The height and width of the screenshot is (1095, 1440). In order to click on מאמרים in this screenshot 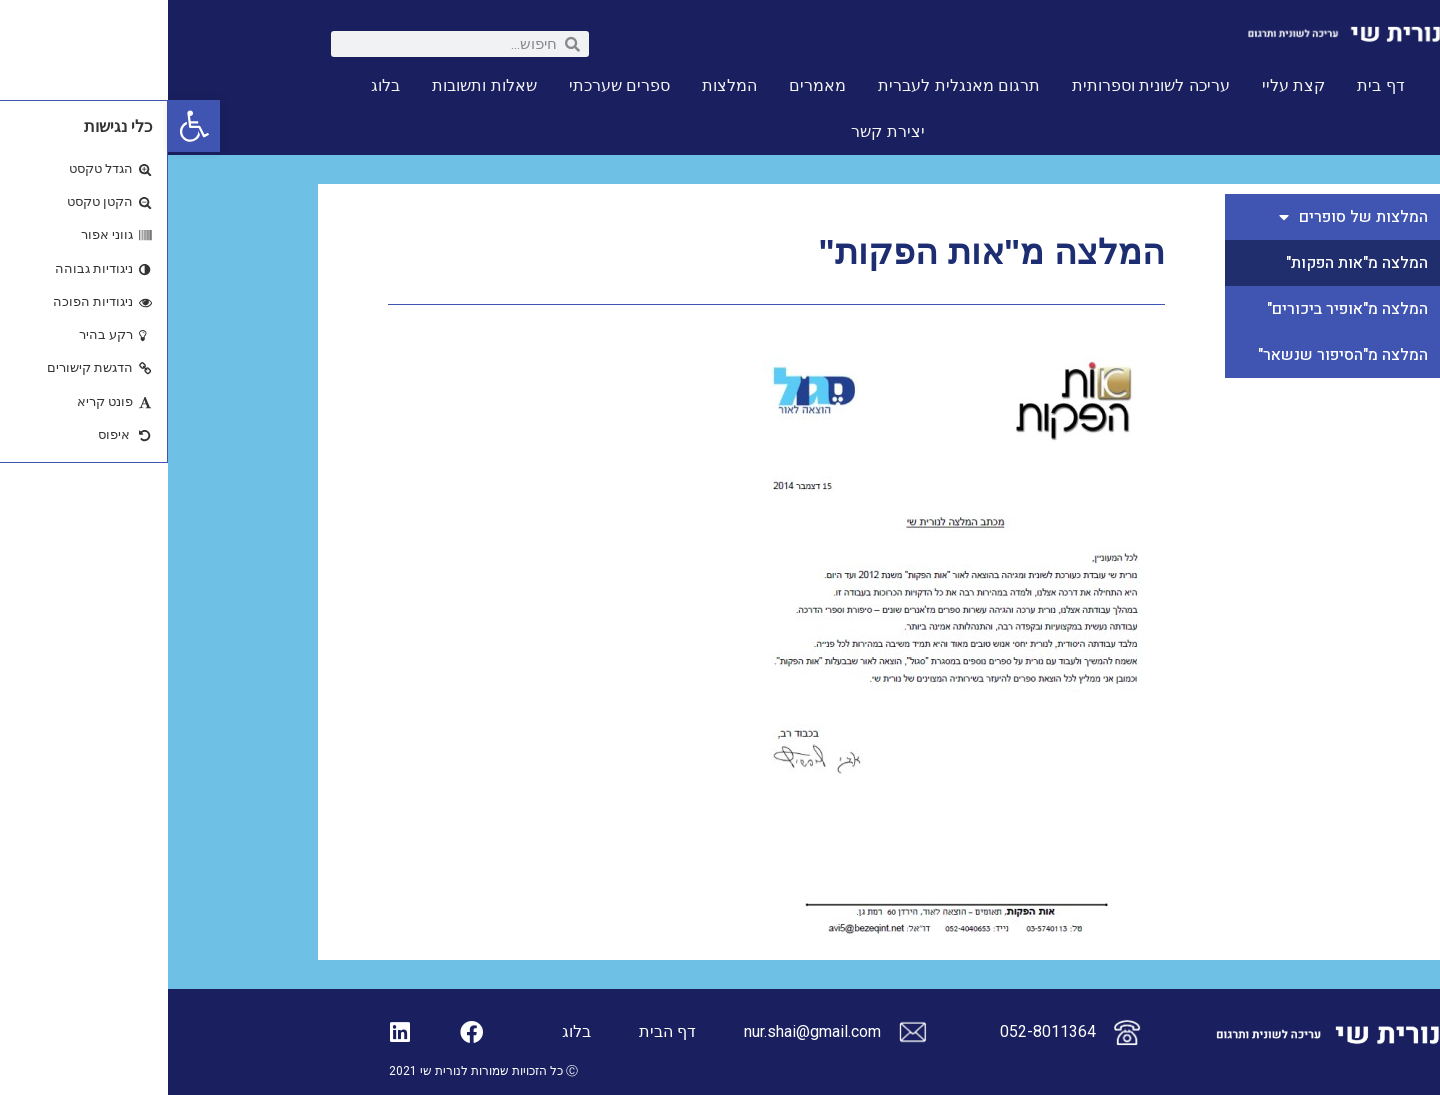, I will do `click(649, 85)`.